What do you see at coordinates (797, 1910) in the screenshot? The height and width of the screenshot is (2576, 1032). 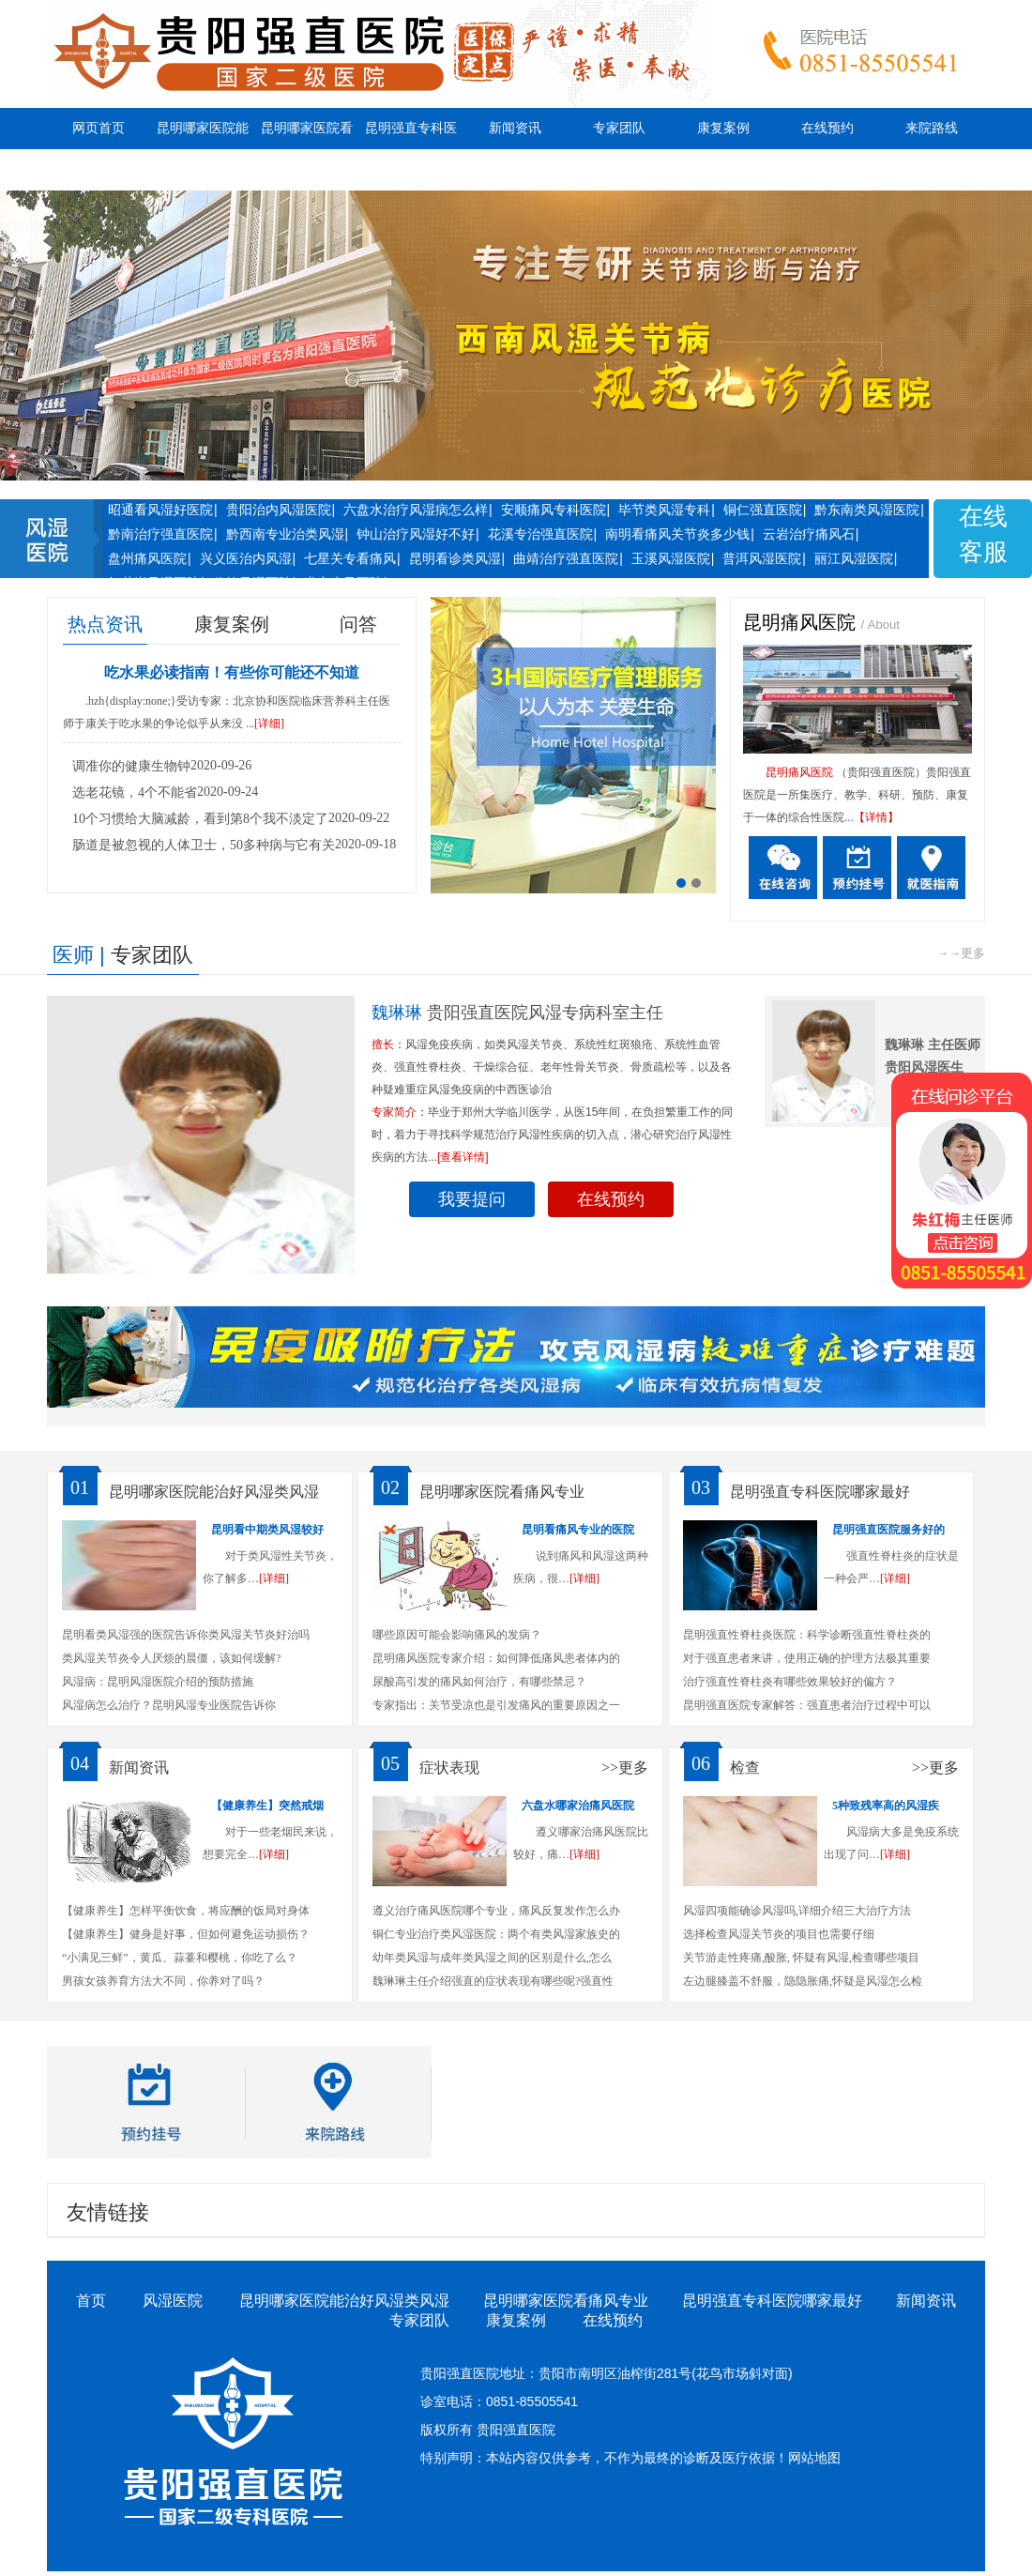 I see `风湿四项能确诊风湿吗,详细介绍三大治疗方法` at bounding box center [797, 1910].